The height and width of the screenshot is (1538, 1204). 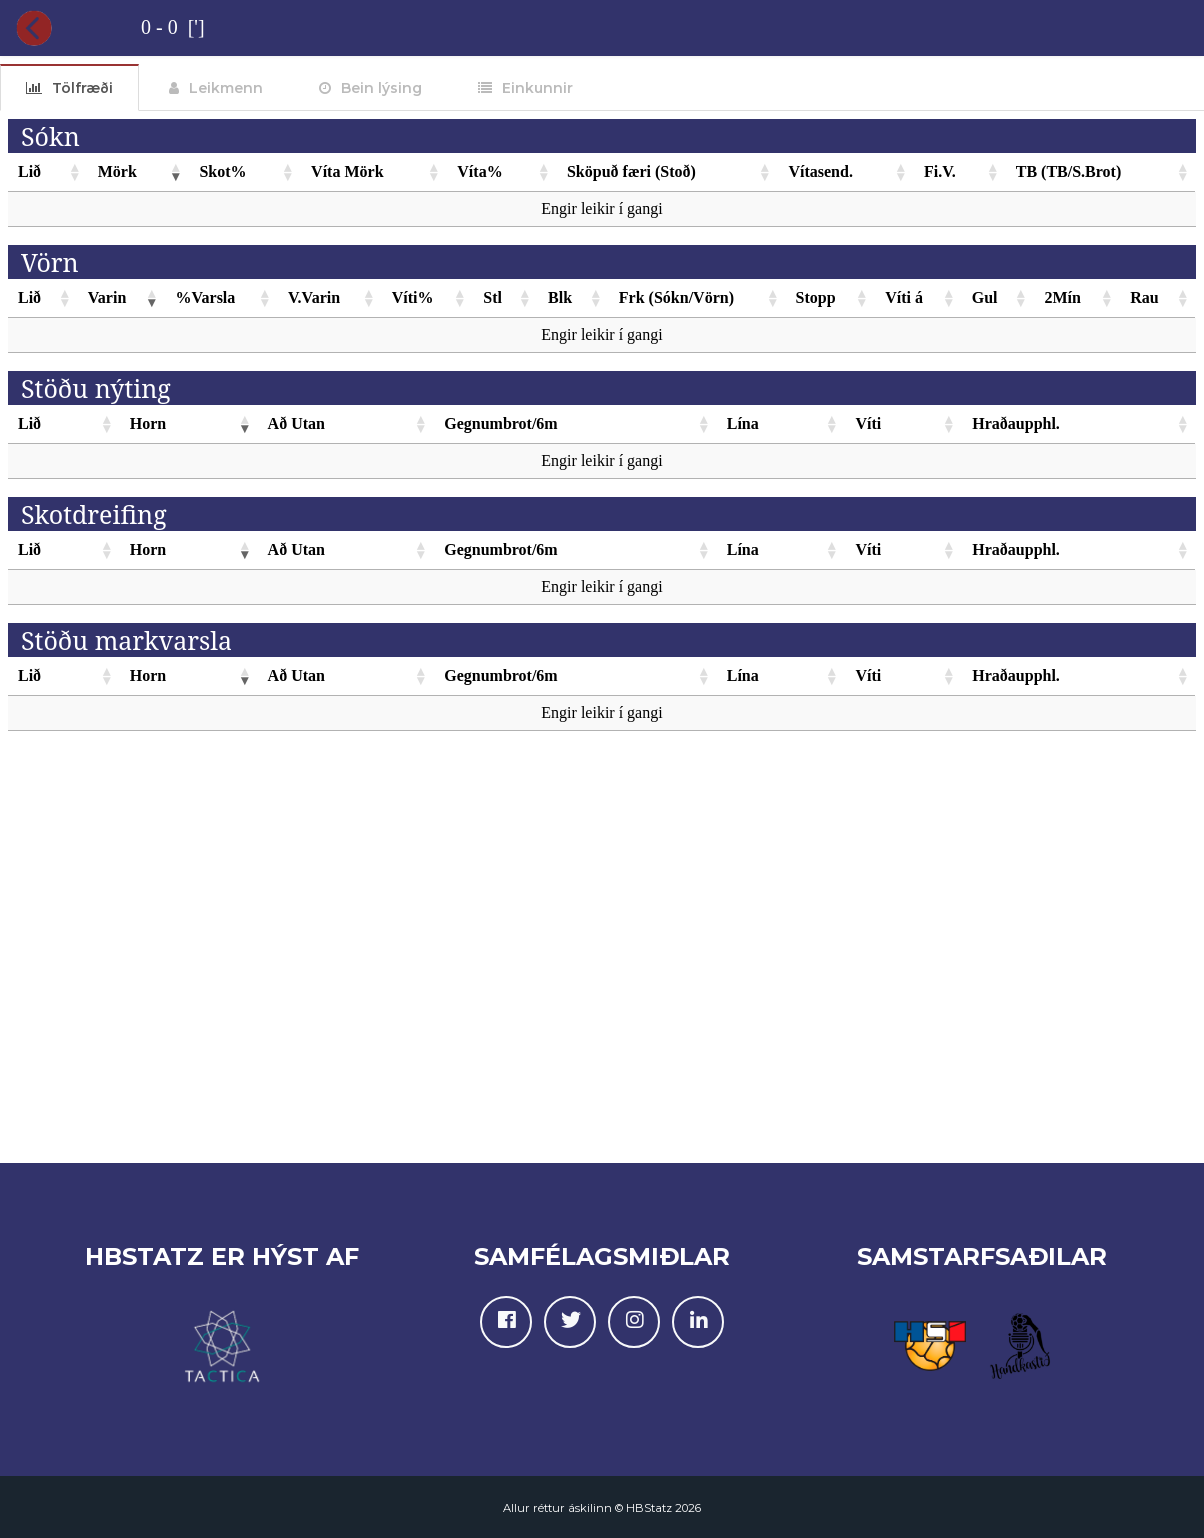 I want to click on Einkunnir, so click(x=537, y=88).